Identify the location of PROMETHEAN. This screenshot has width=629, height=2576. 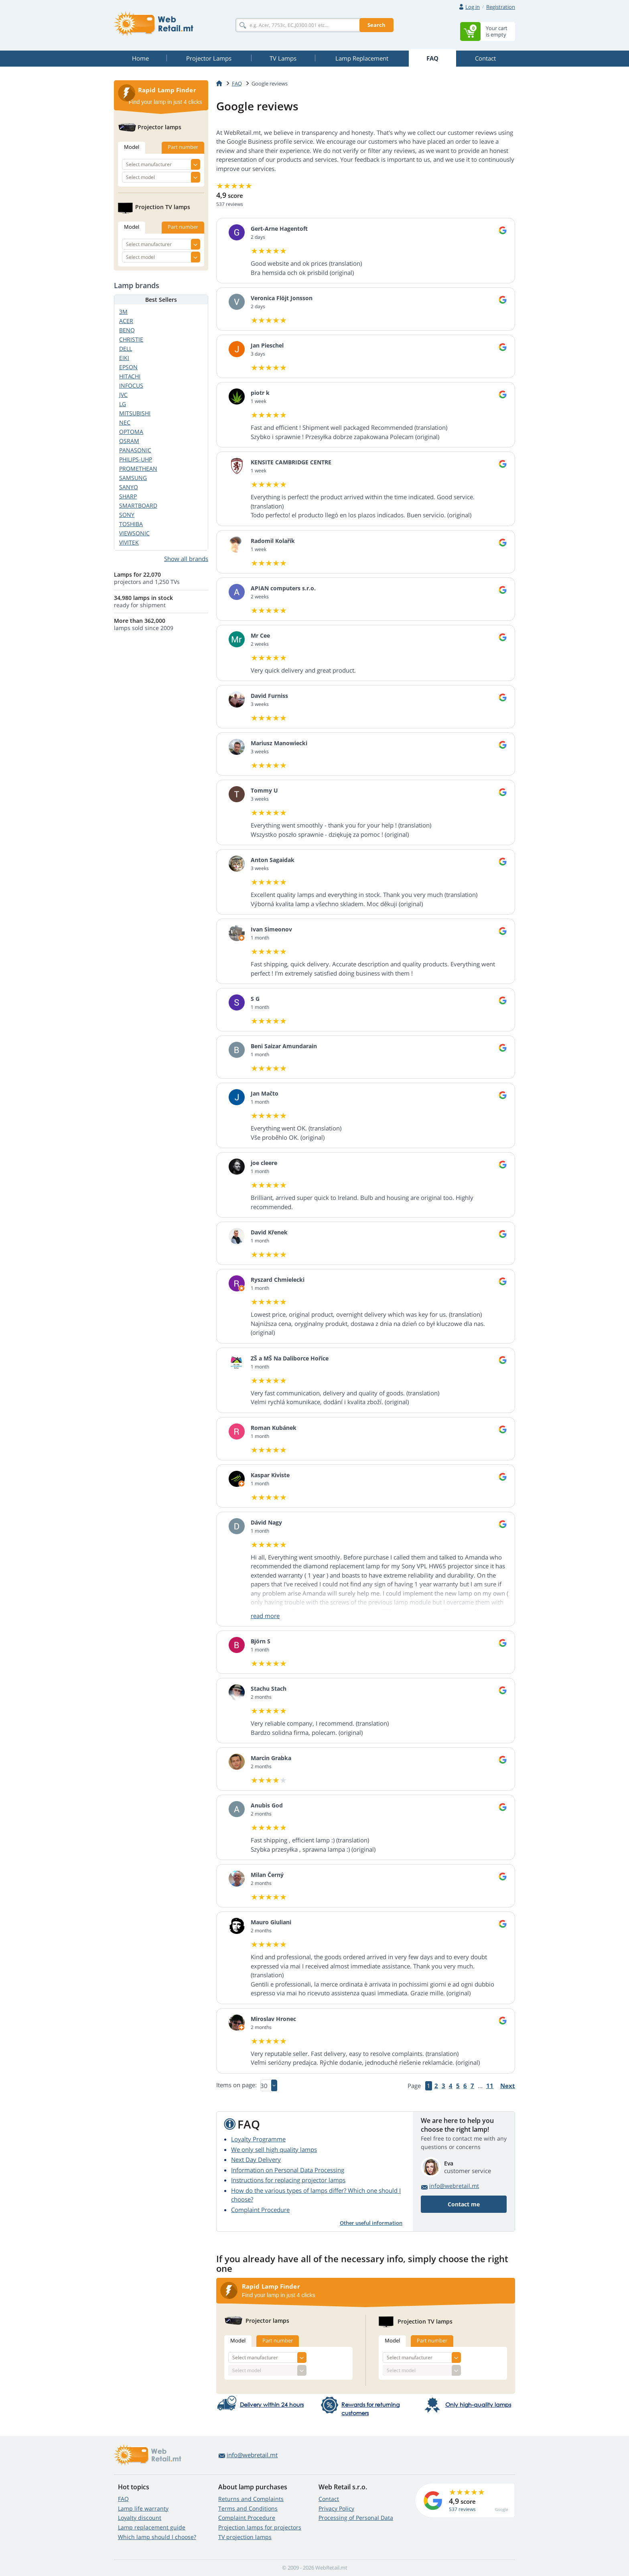
(138, 468).